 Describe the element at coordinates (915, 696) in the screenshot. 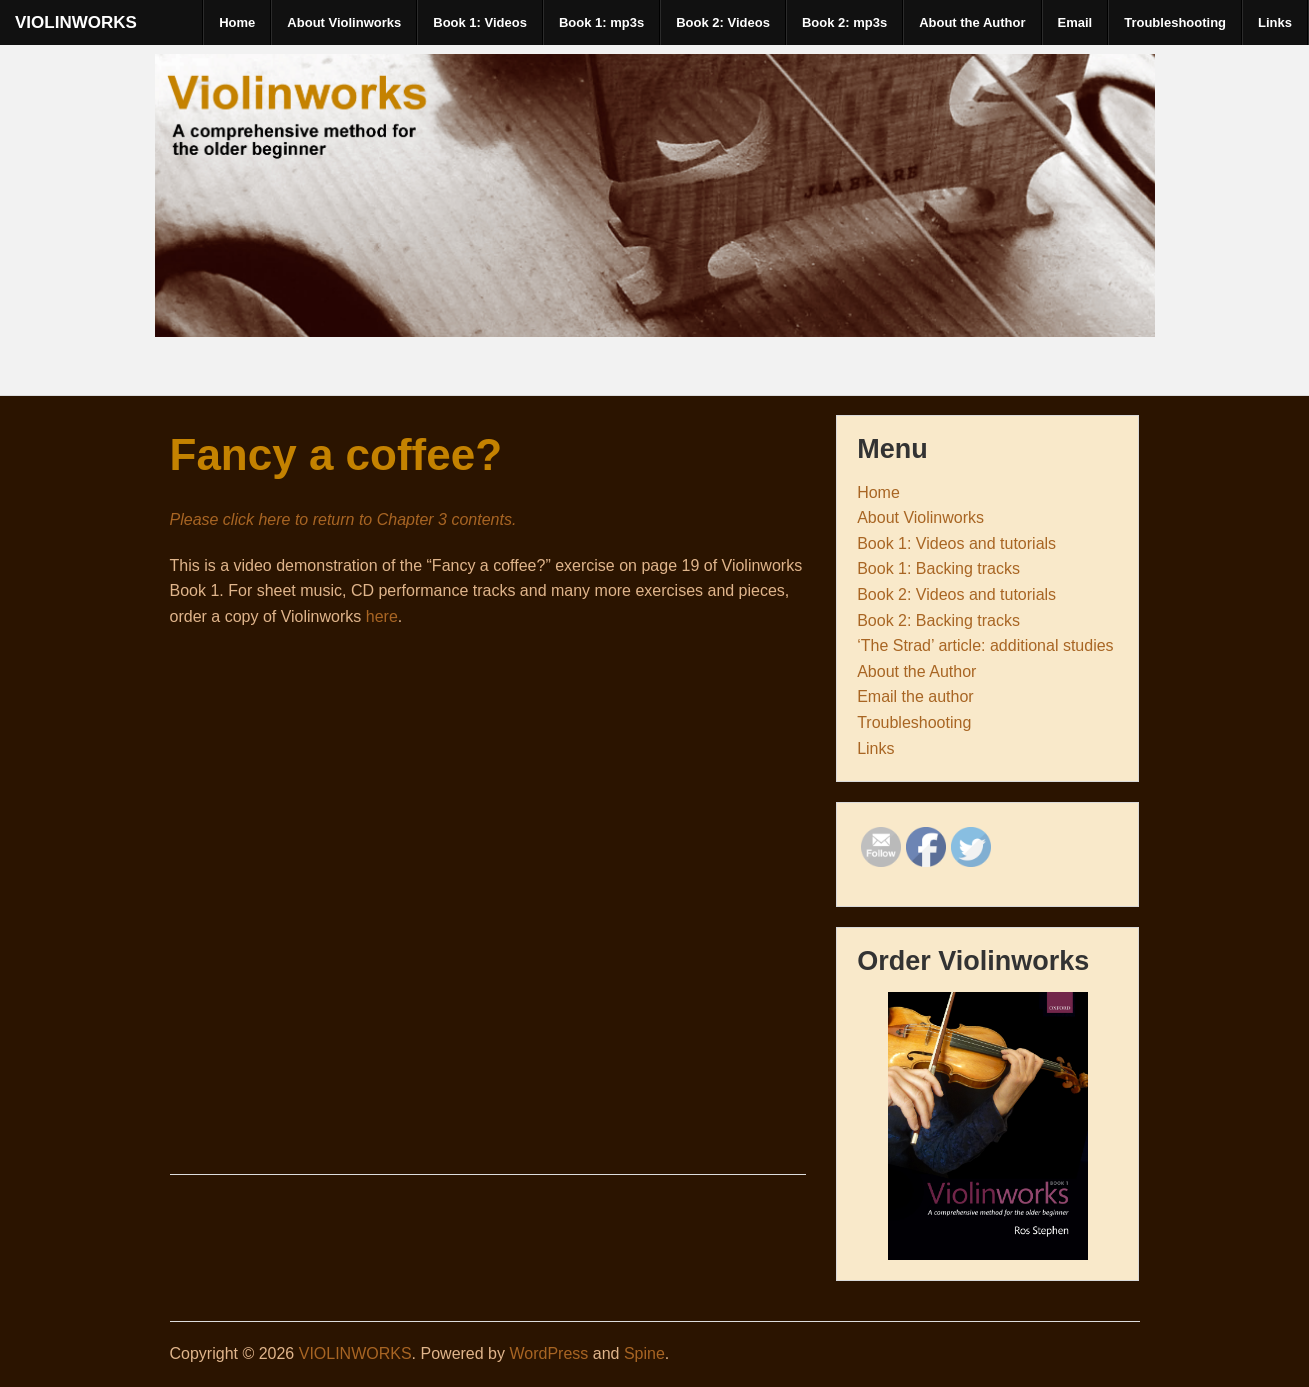

I see `Email the author` at that location.